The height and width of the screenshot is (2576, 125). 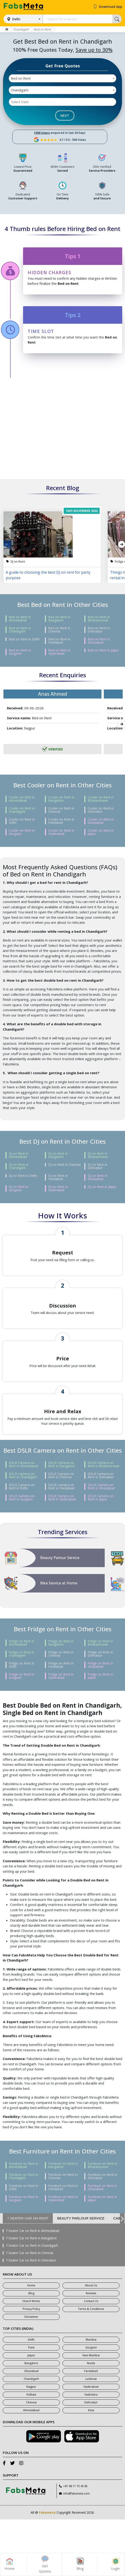 I want to click on 7 Seater Car on Rent in Bangalore, so click(x=31, y=2277).